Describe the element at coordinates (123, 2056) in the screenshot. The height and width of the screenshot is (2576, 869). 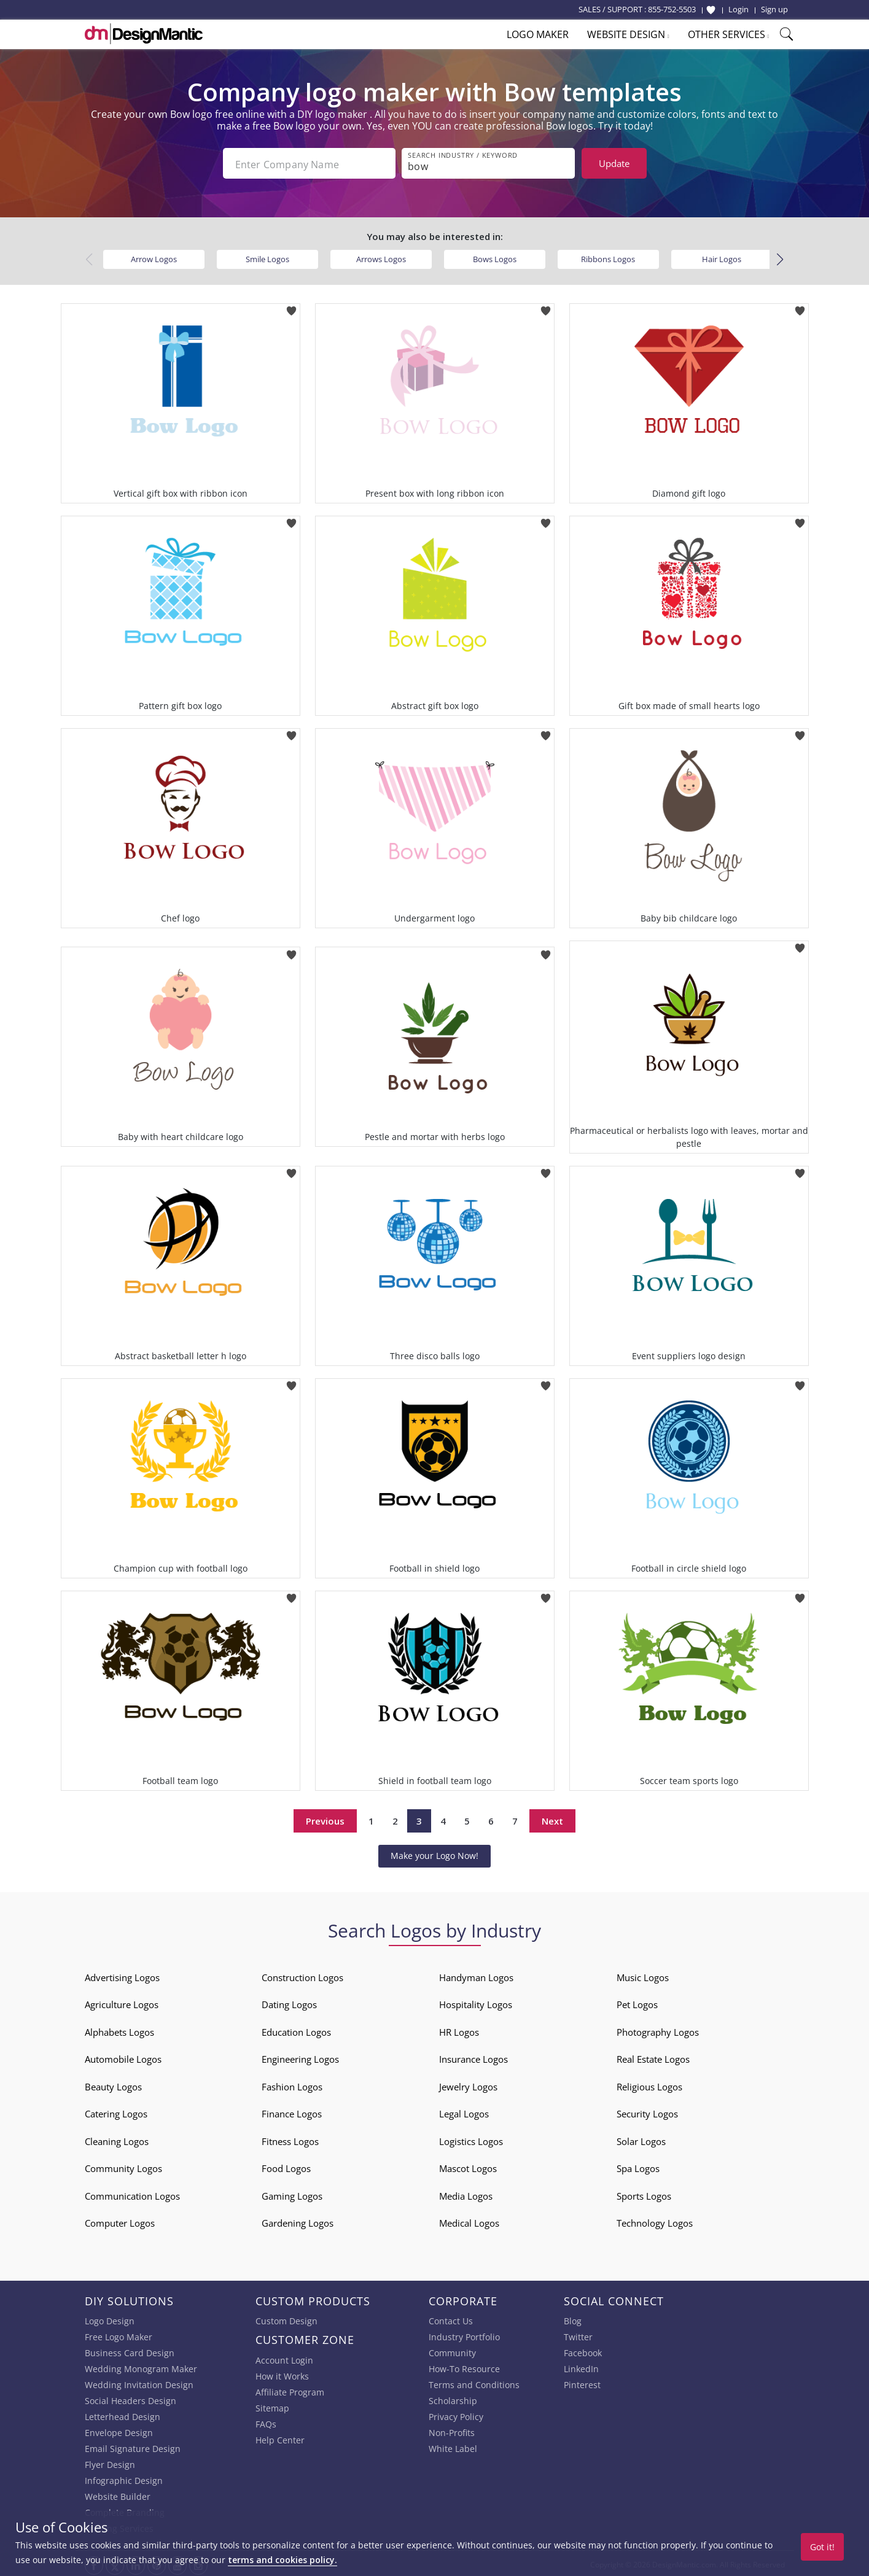
I see `Automobile Logos` at that location.